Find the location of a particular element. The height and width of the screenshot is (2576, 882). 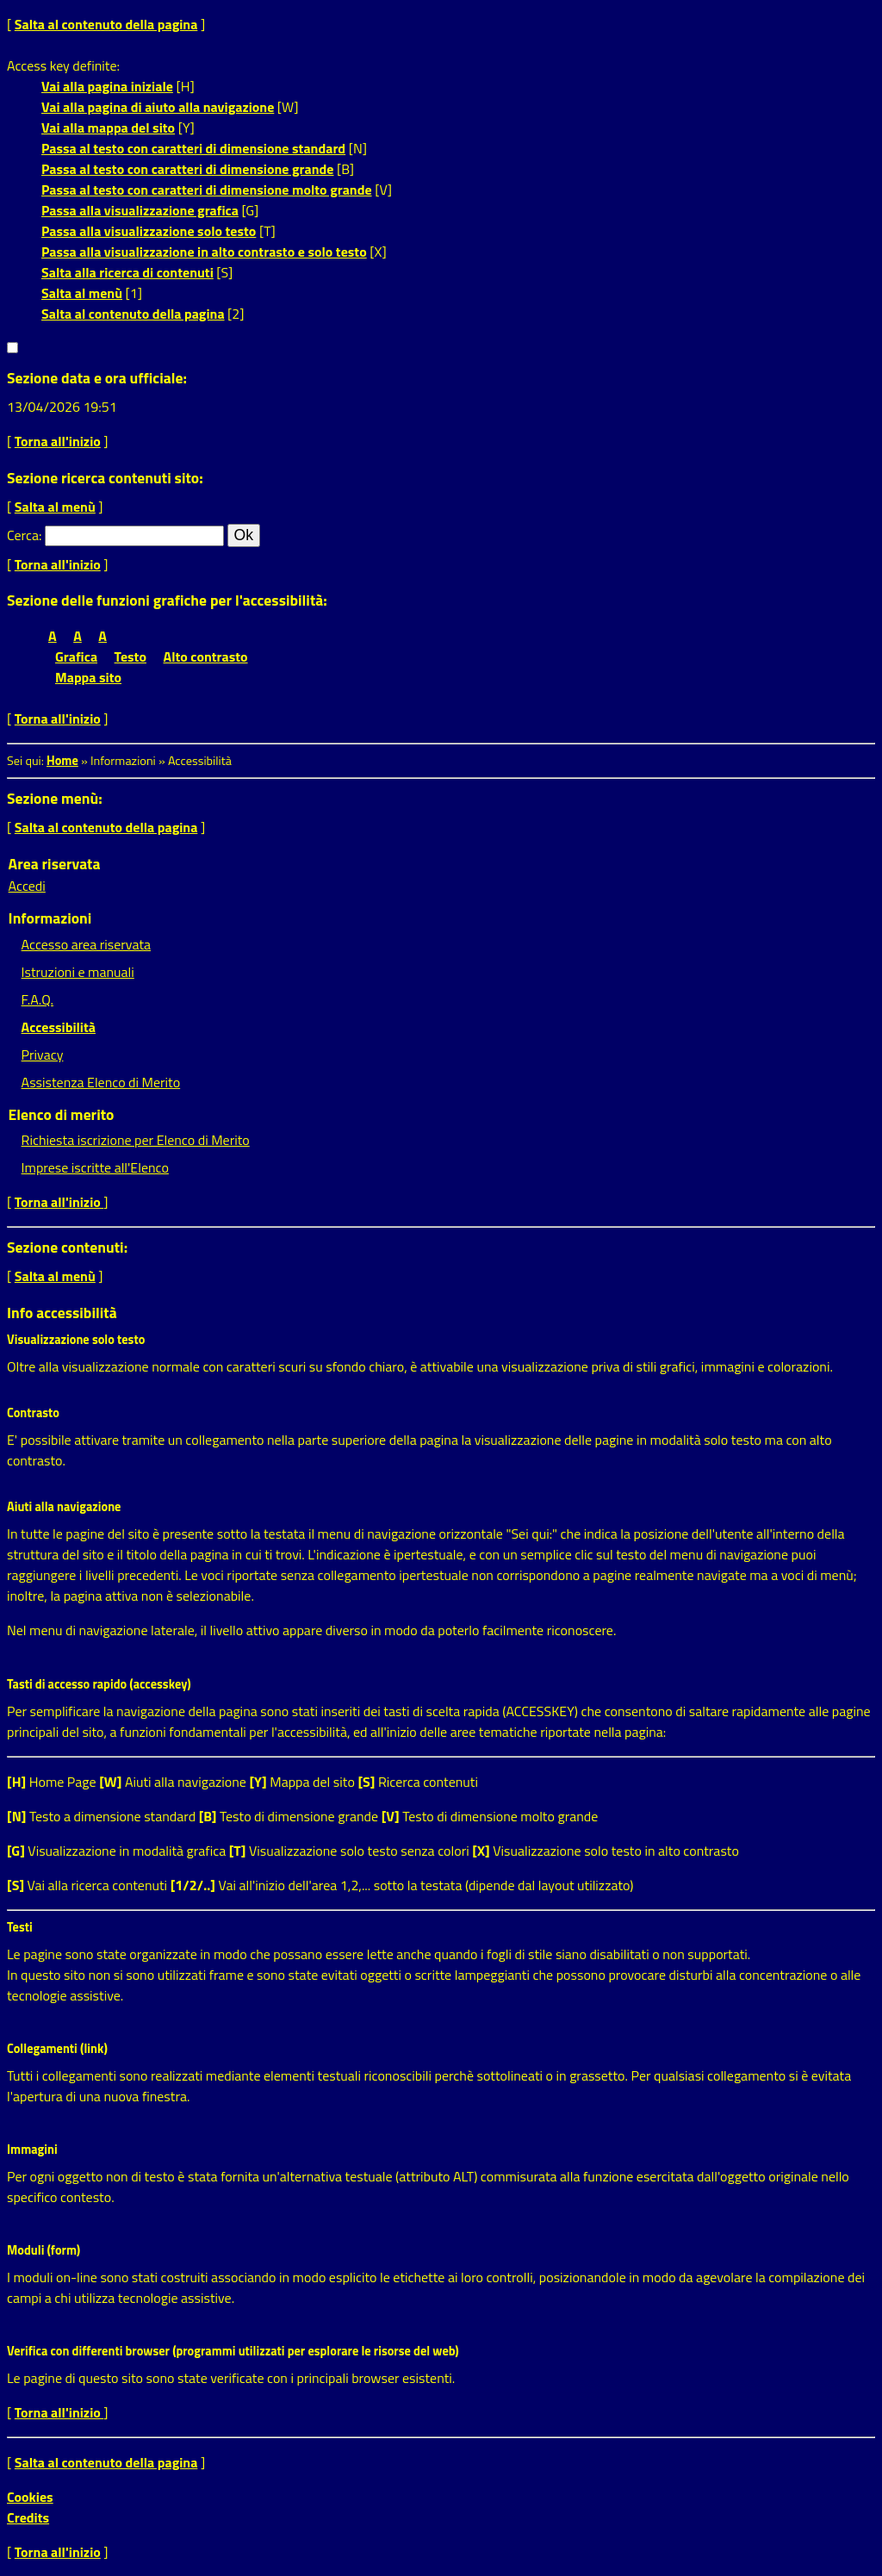

Imprese iscritte all'Elenco is located at coordinates (95, 1167).